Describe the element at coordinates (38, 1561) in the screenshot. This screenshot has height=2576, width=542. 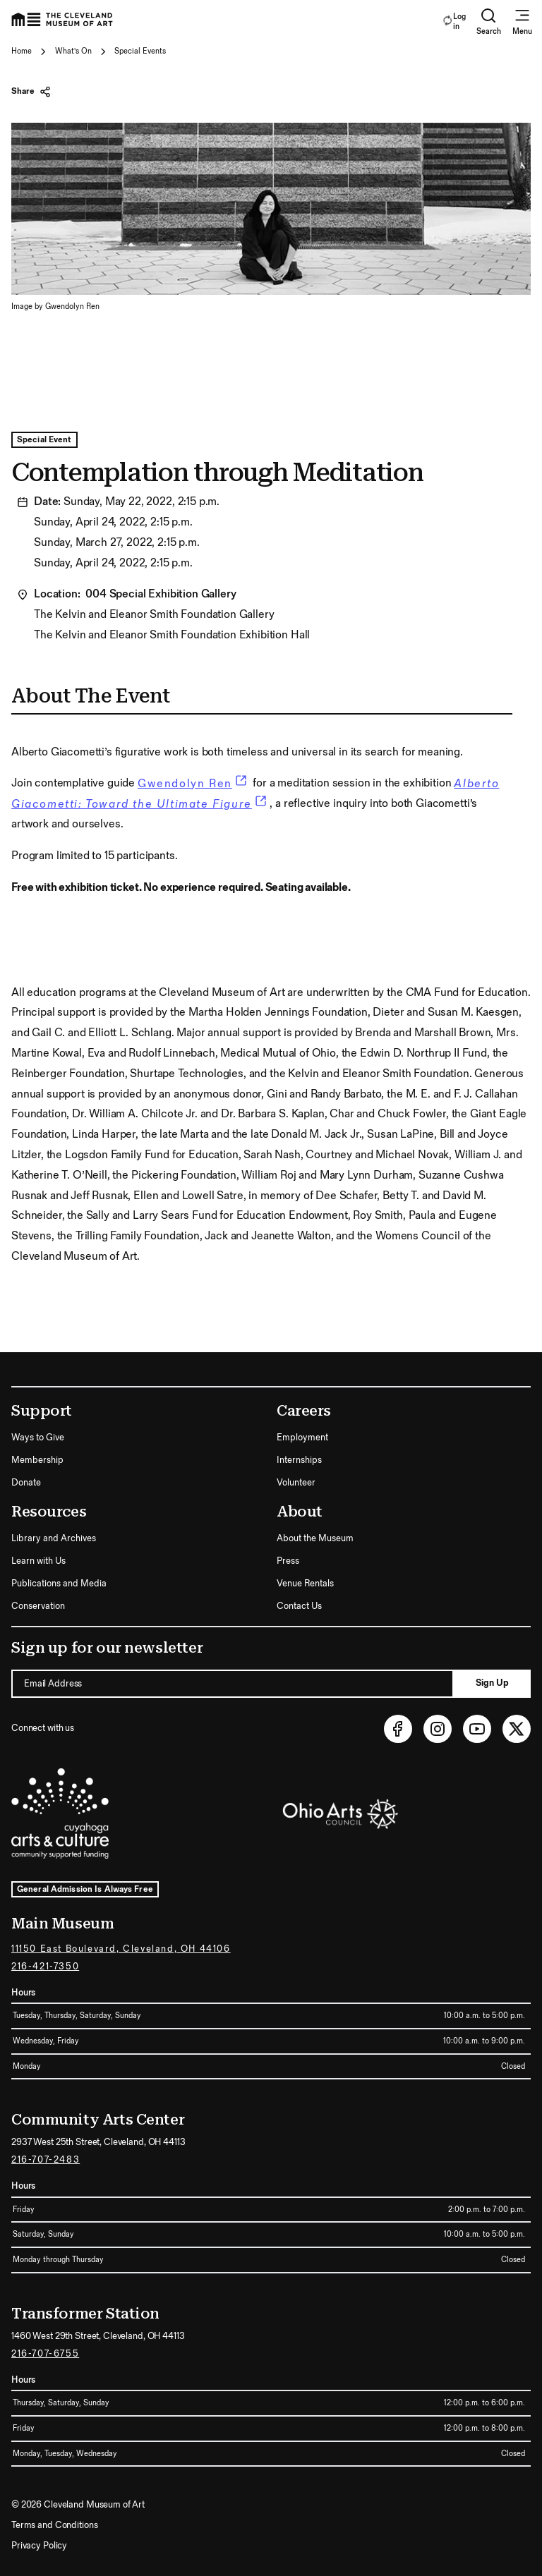
I see `Learn with Us` at that location.